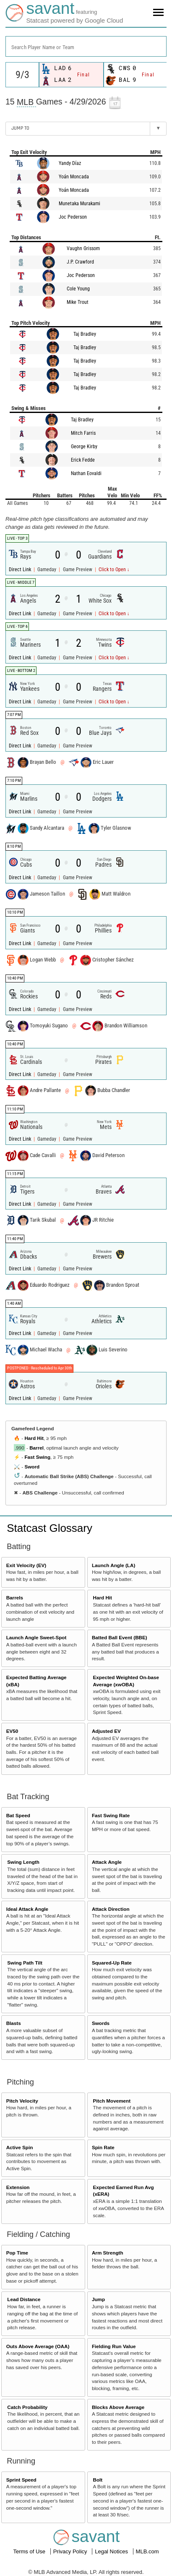 Image resolution: width=172 pixels, height=2576 pixels. I want to click on Blocks Above Average, so click(118, 2407).